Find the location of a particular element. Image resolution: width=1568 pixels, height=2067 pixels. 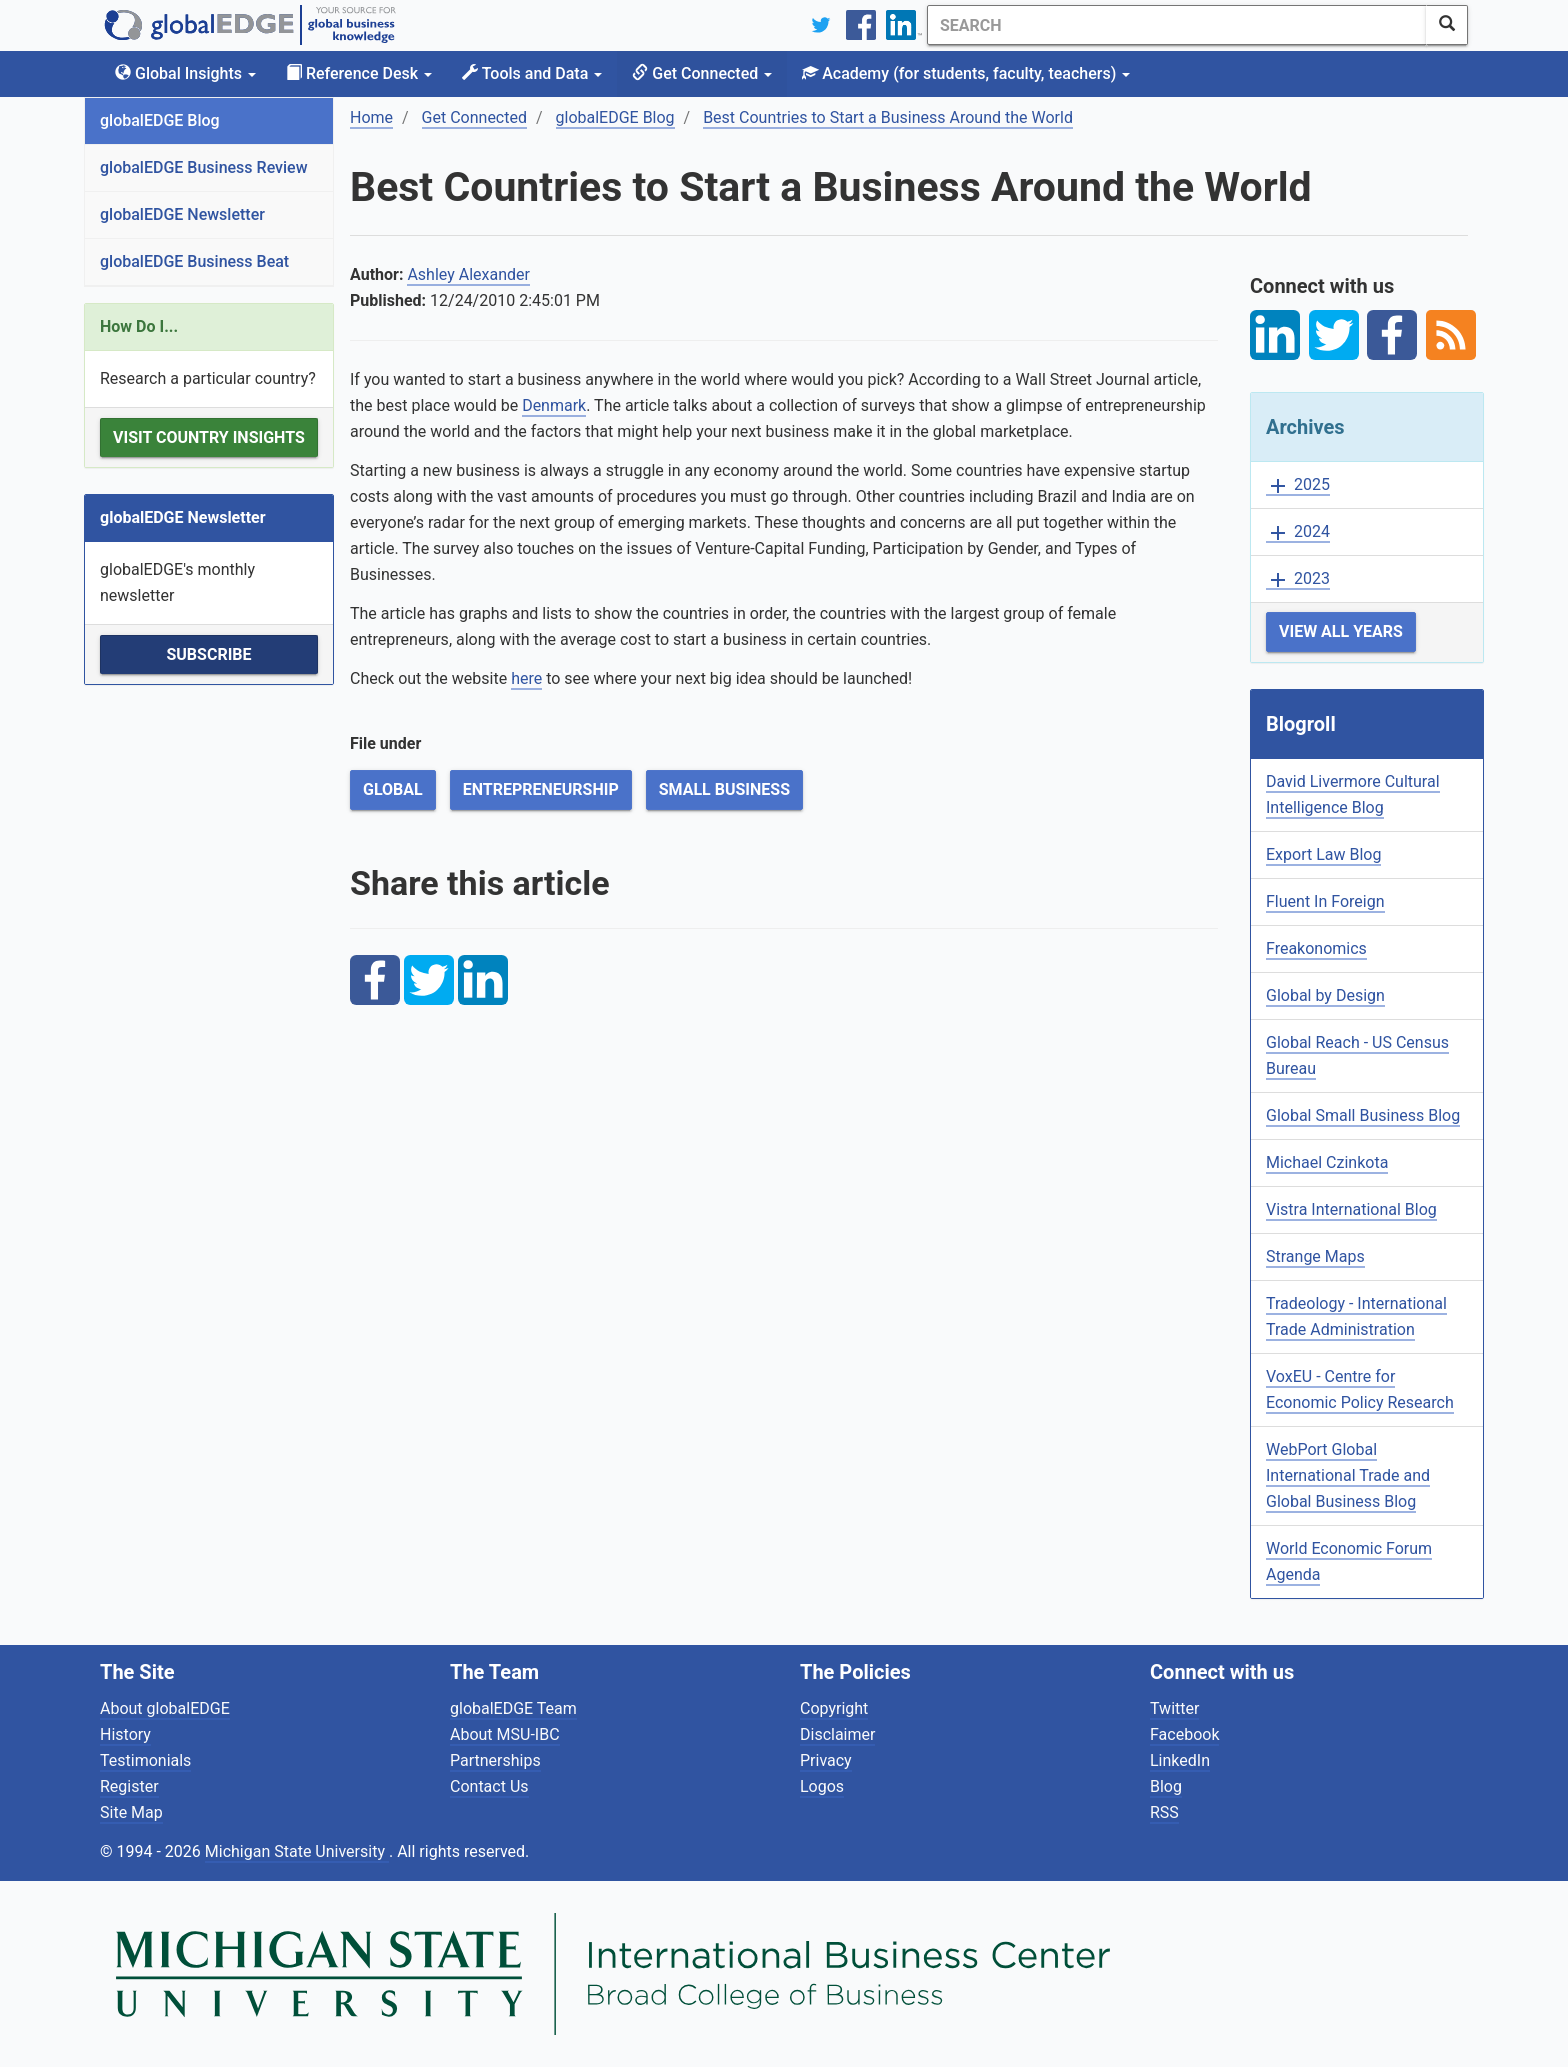

About globalEDGE is located at coordinates (165, 1708).